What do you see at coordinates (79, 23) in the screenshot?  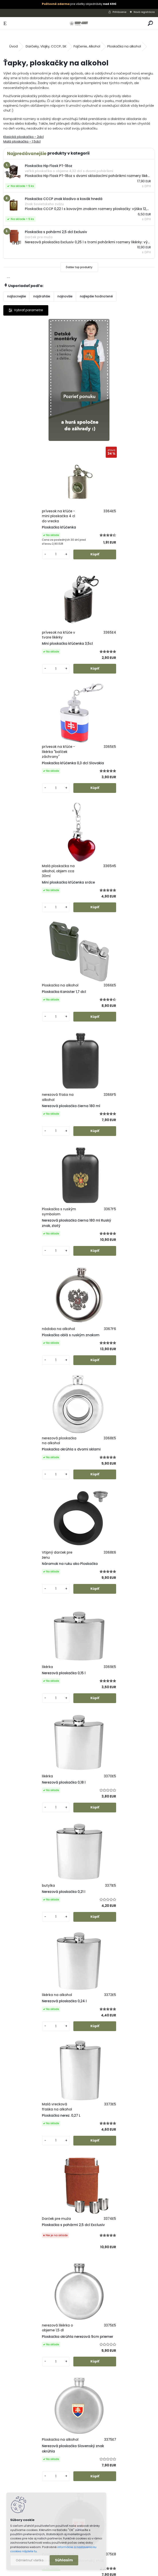 I see `[Logo]` at bounding box center [79, 23].